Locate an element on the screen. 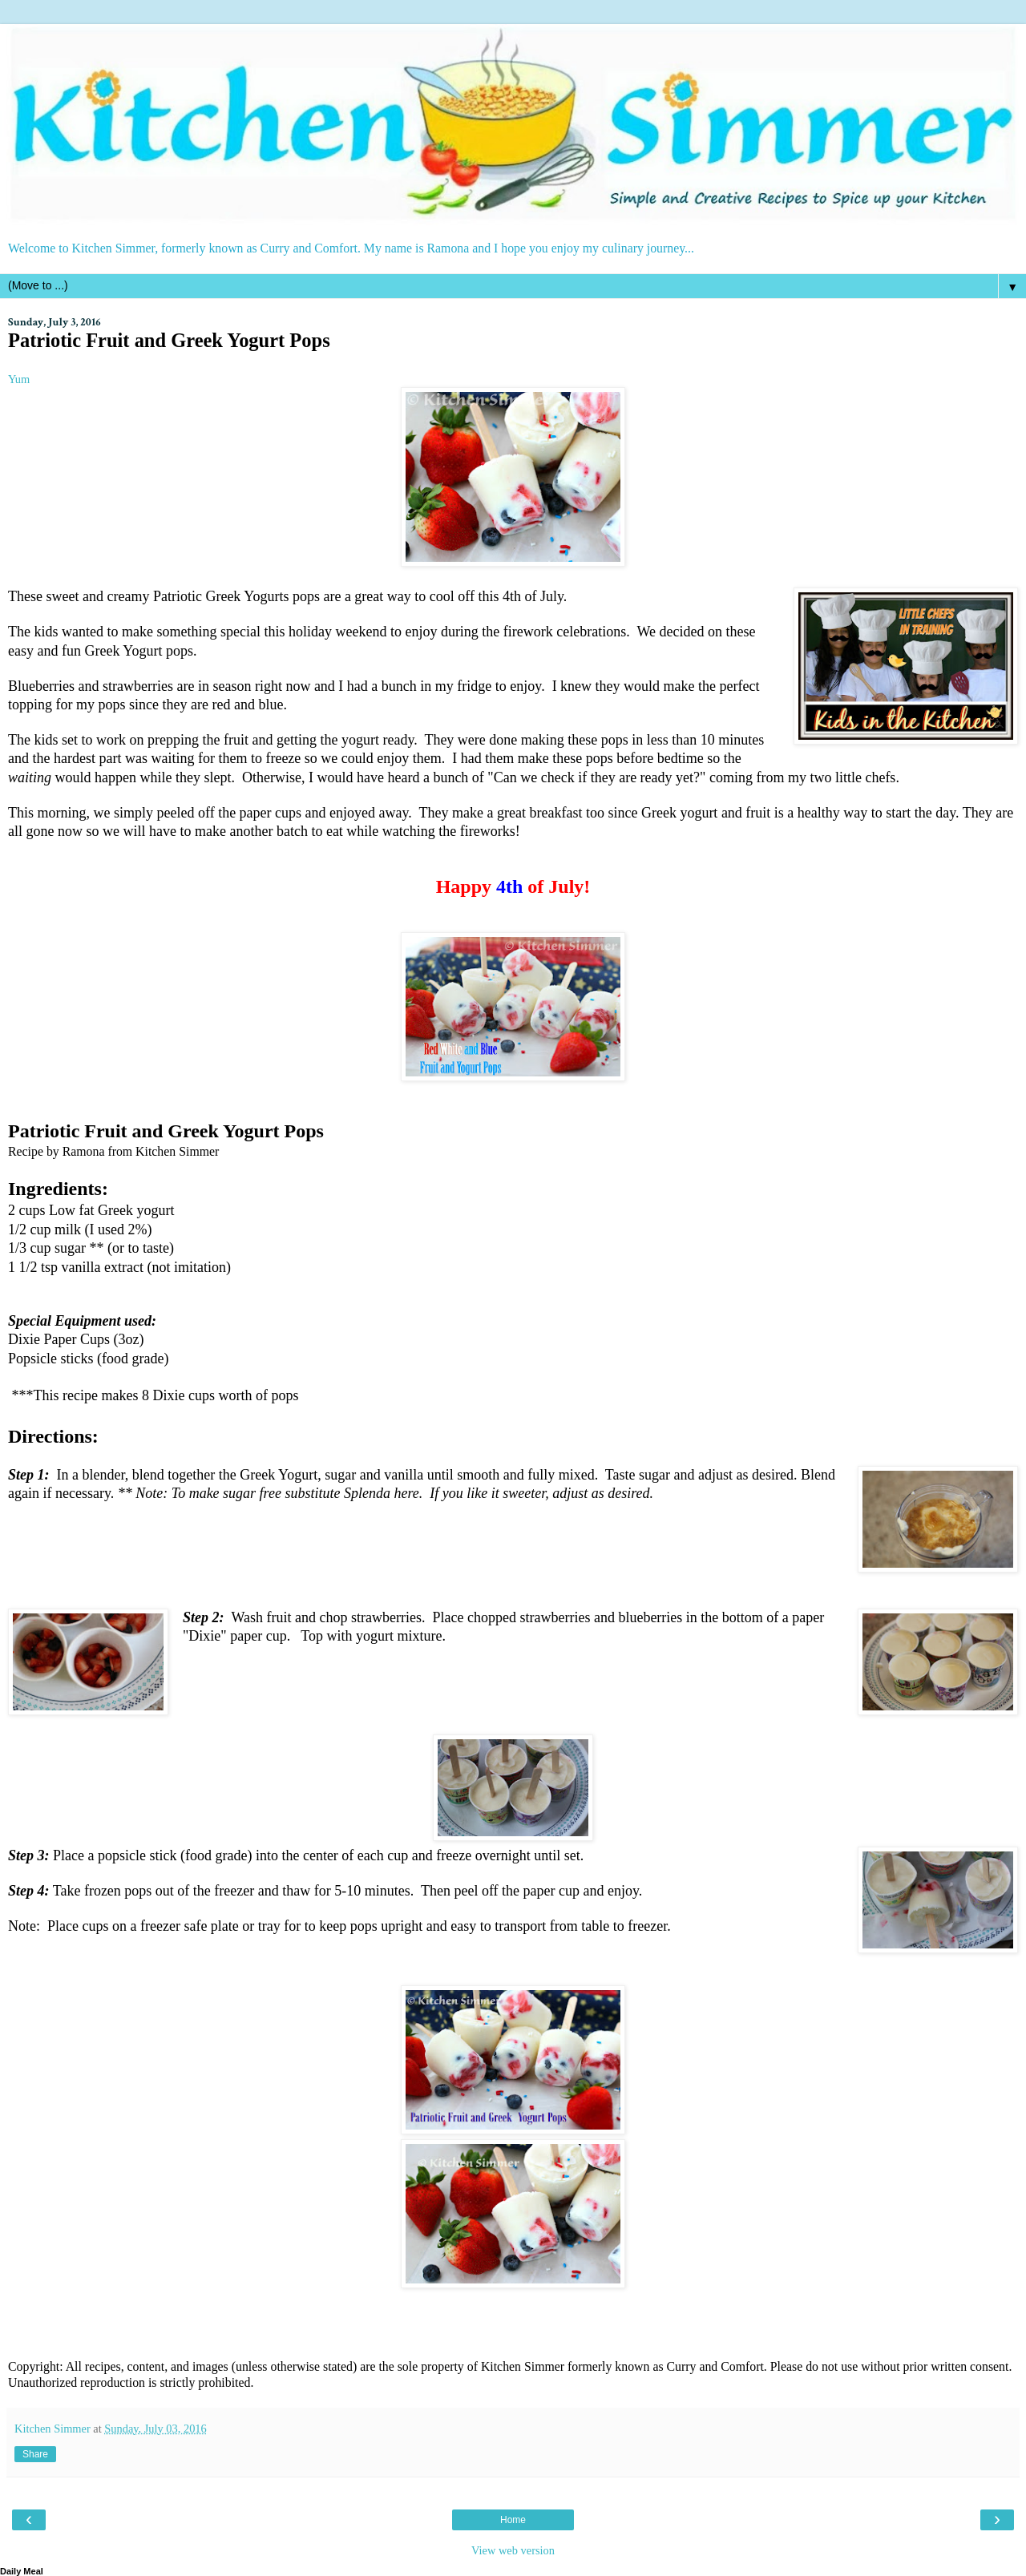 Image resolution: width=1026 pixels, height=2576 pixels. View web version is located at coordinates (513, 2550).